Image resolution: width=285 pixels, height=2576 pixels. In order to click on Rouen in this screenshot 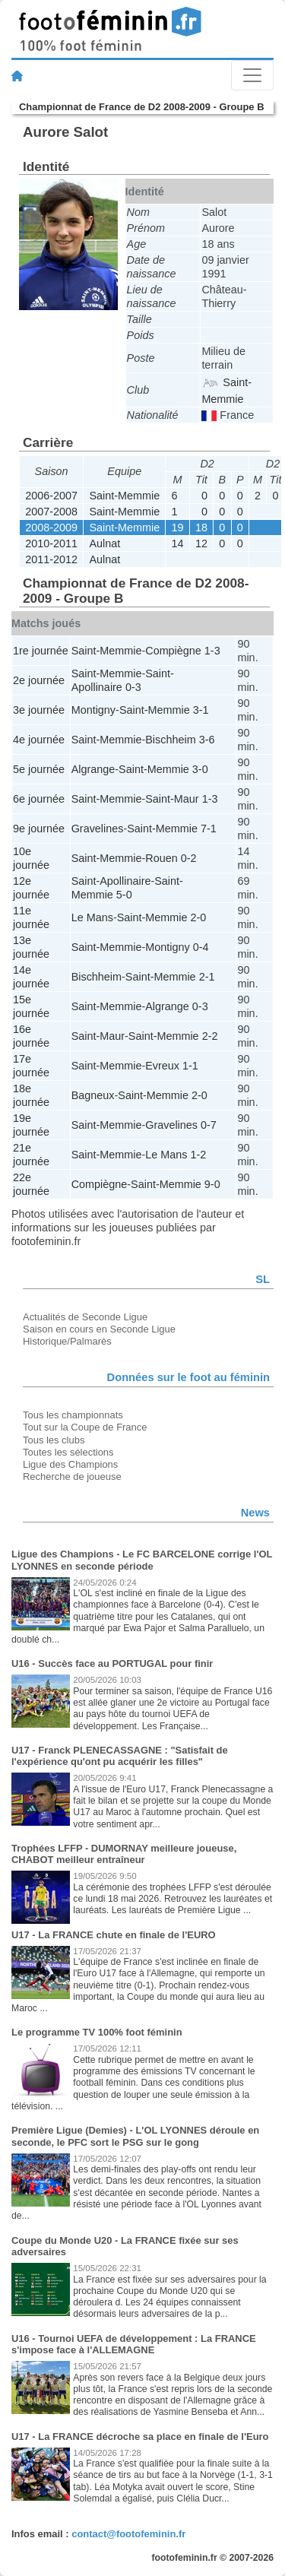, I will do `click(161, 858)`.